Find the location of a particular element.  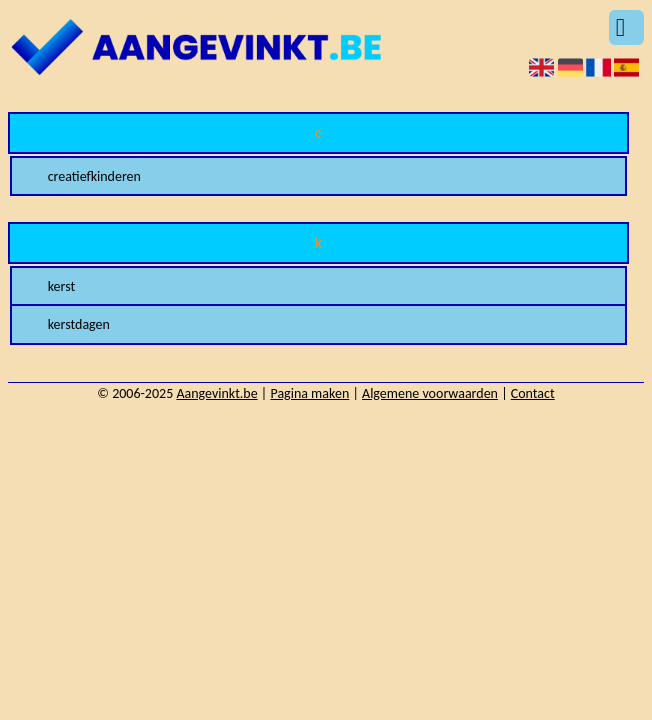

creatiefkinderen is located at coordinates (94, 176).